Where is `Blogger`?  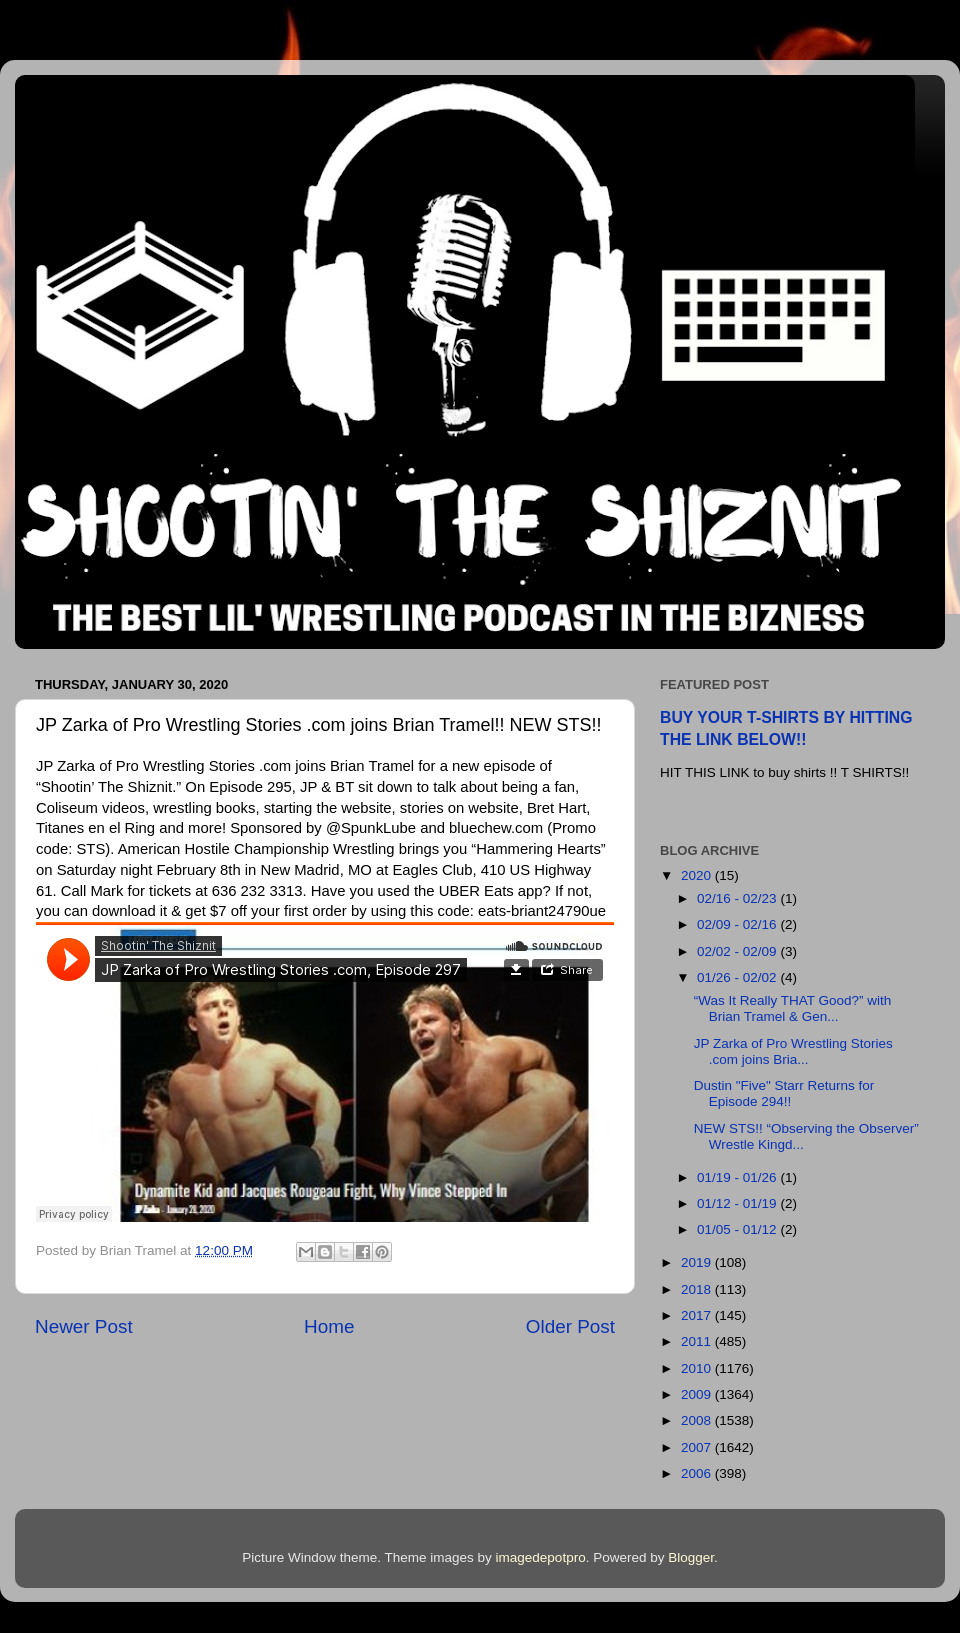
Blogger is located at coordinates (691, 1557).